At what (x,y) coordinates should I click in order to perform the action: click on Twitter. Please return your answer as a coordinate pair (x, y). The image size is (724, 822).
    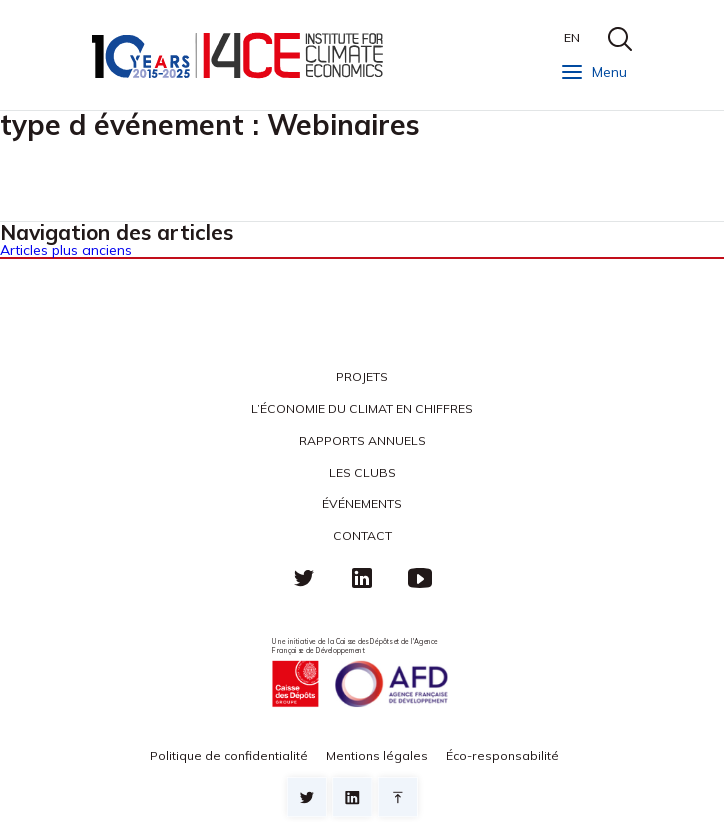
    Looking at the image, I should click on (304, 578).